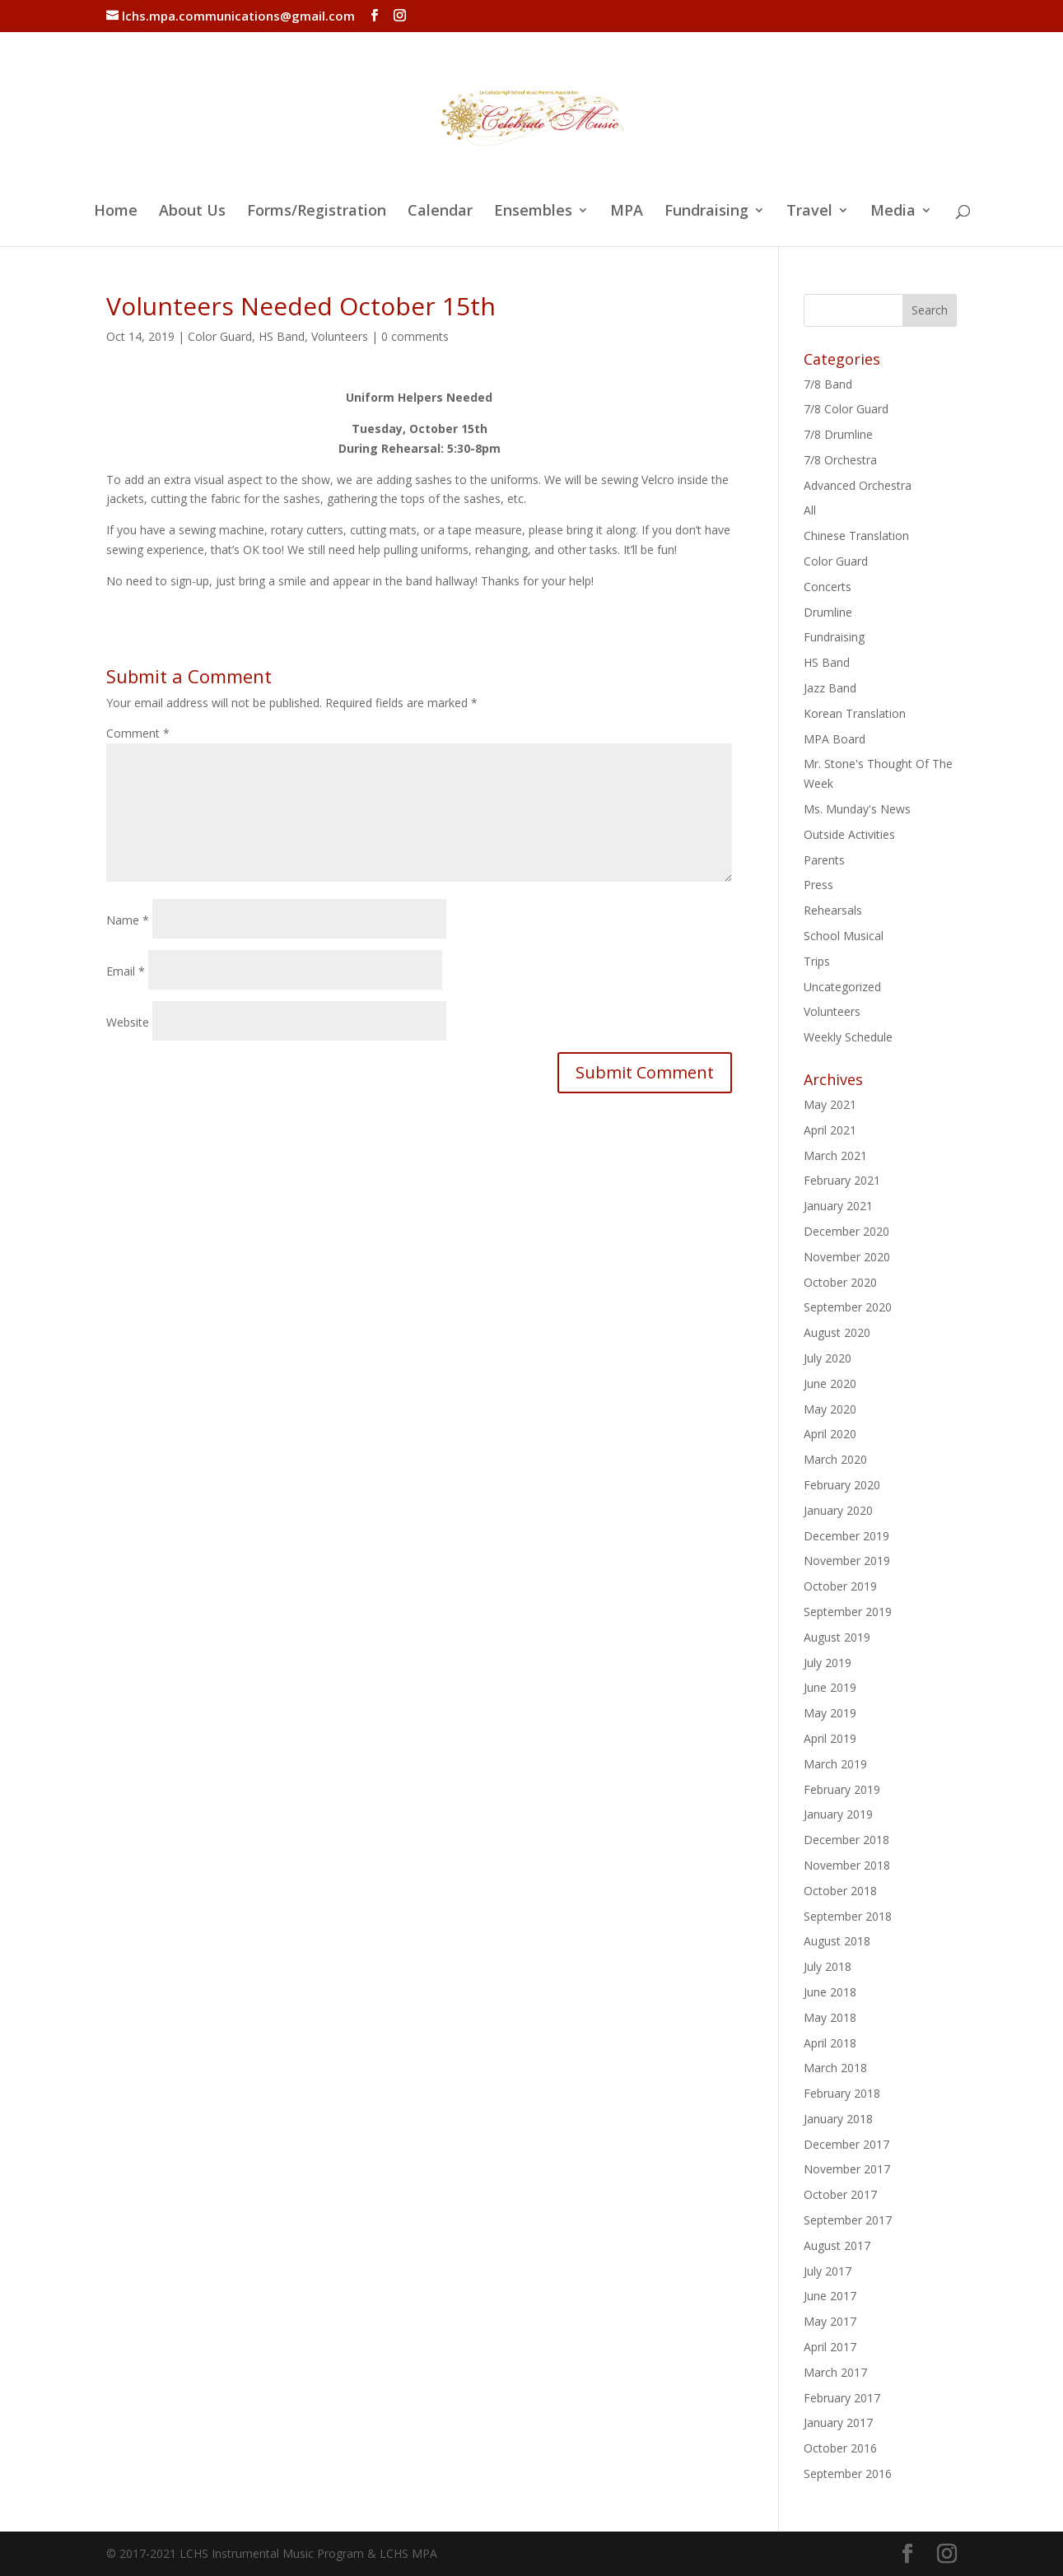 The height and width of the screenshot is (2576, 1063). I want to click on Advanced Orchestra, so click(857, 485).